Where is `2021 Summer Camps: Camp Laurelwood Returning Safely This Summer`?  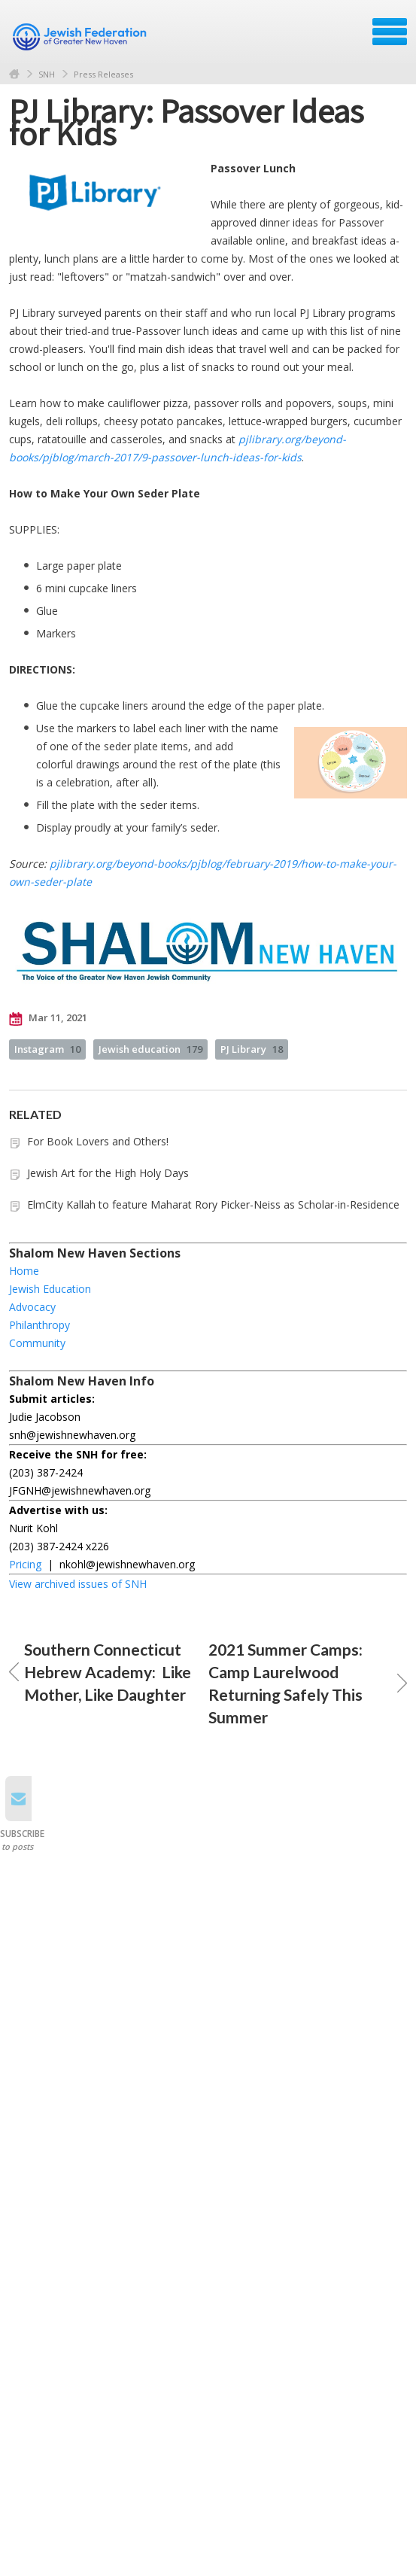 2021 Summer Camps: Camp Laurelwood Returning Safely This Summer is located at coordinates (308, 1683).